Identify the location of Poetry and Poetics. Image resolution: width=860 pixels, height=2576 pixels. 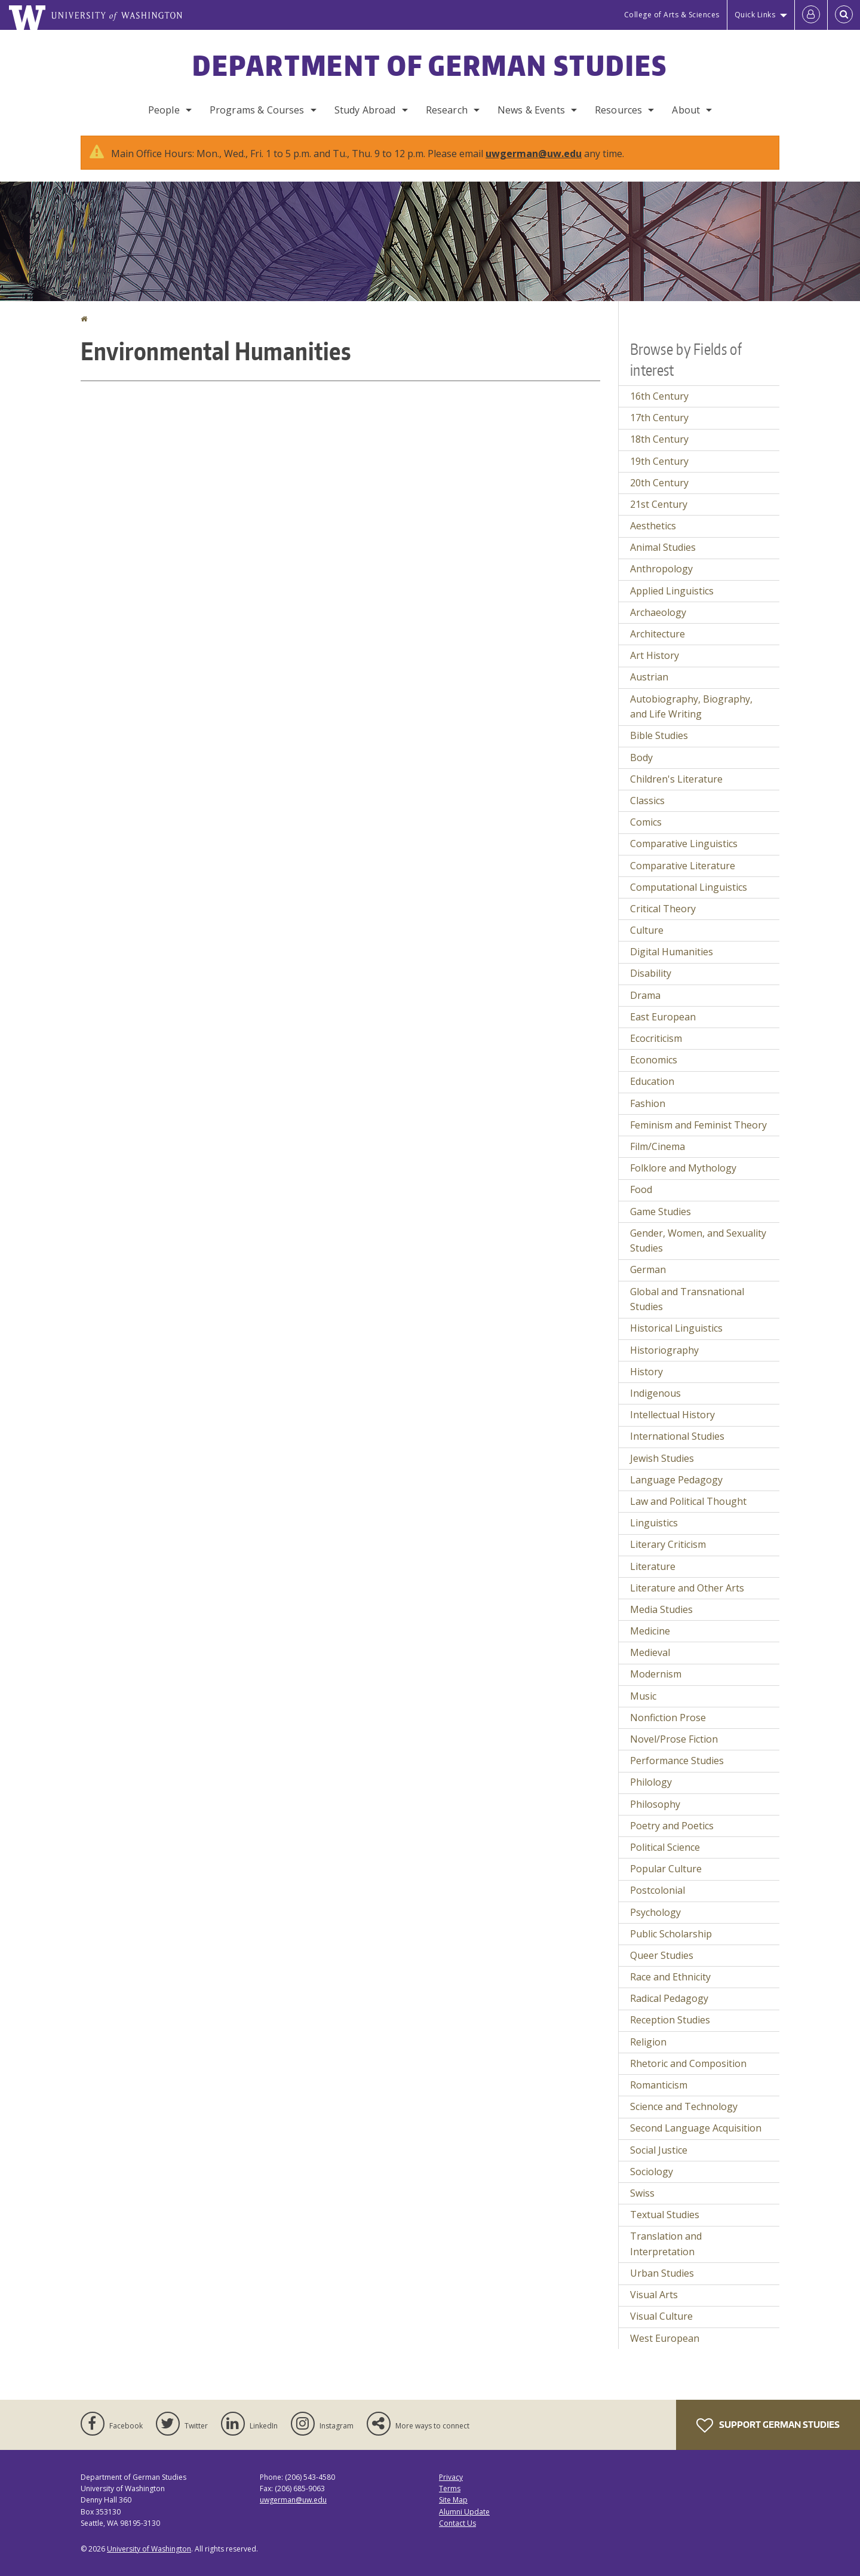
(672, 1825).